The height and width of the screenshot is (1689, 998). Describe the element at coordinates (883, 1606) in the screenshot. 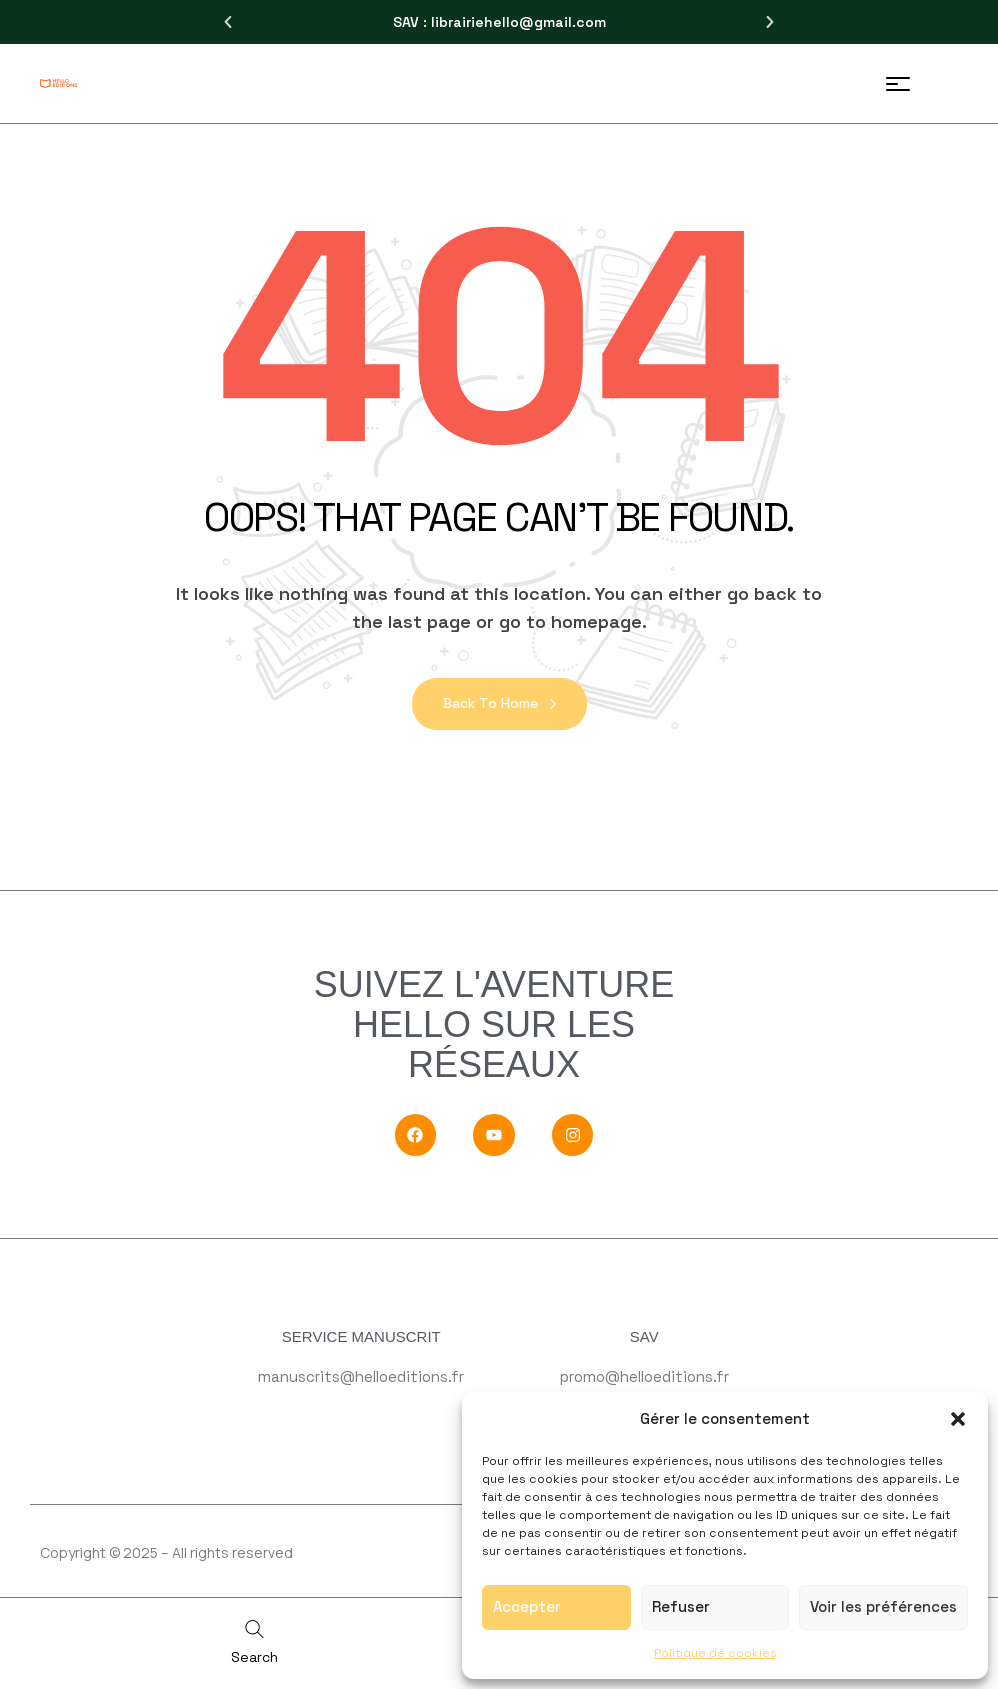

I see `Voir les préférences` at that location.